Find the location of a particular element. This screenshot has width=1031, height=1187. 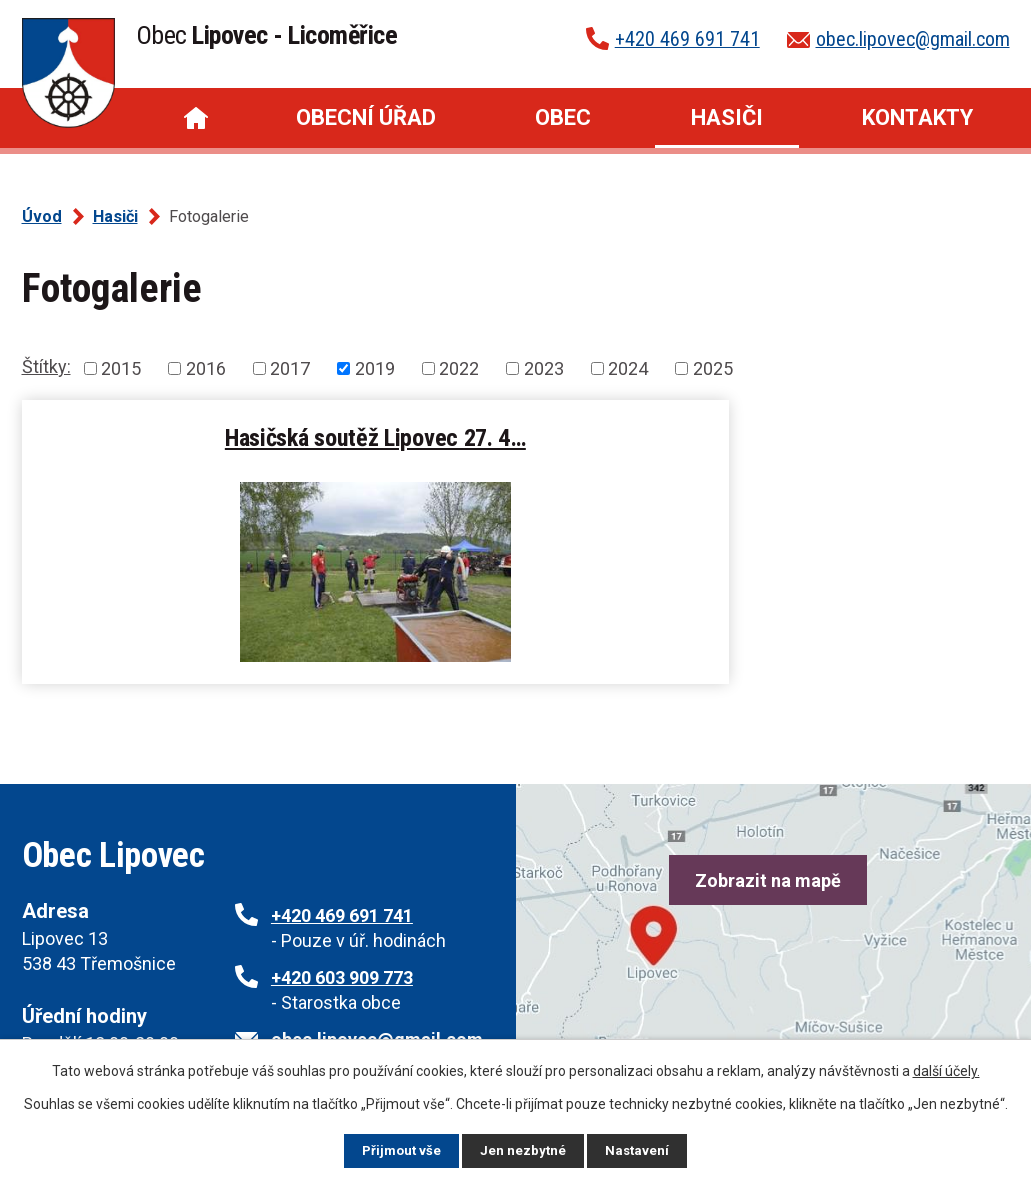

2015 is located at coordinates (121, 368).